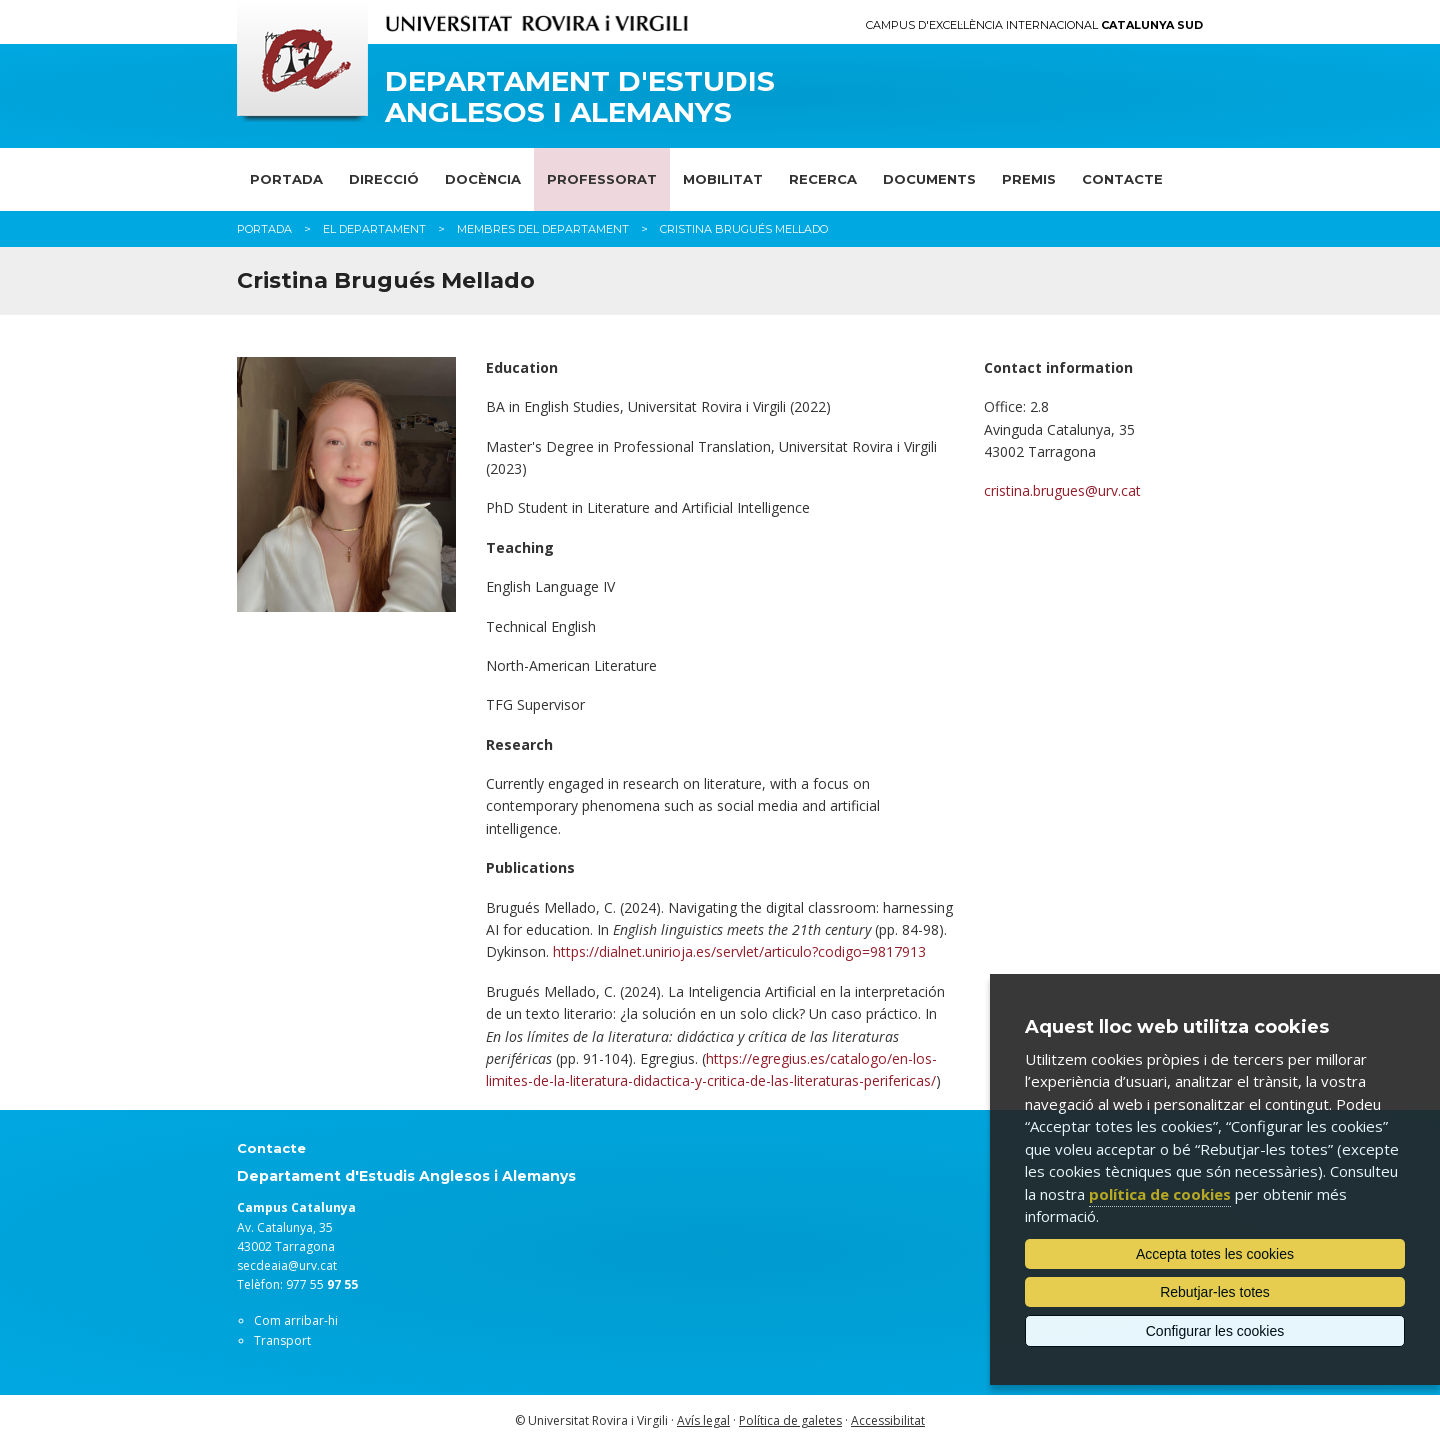  What do you see at coordinates (602, 179) in the screenshot?
I see `Professorat` at bounding box center [602, 179].